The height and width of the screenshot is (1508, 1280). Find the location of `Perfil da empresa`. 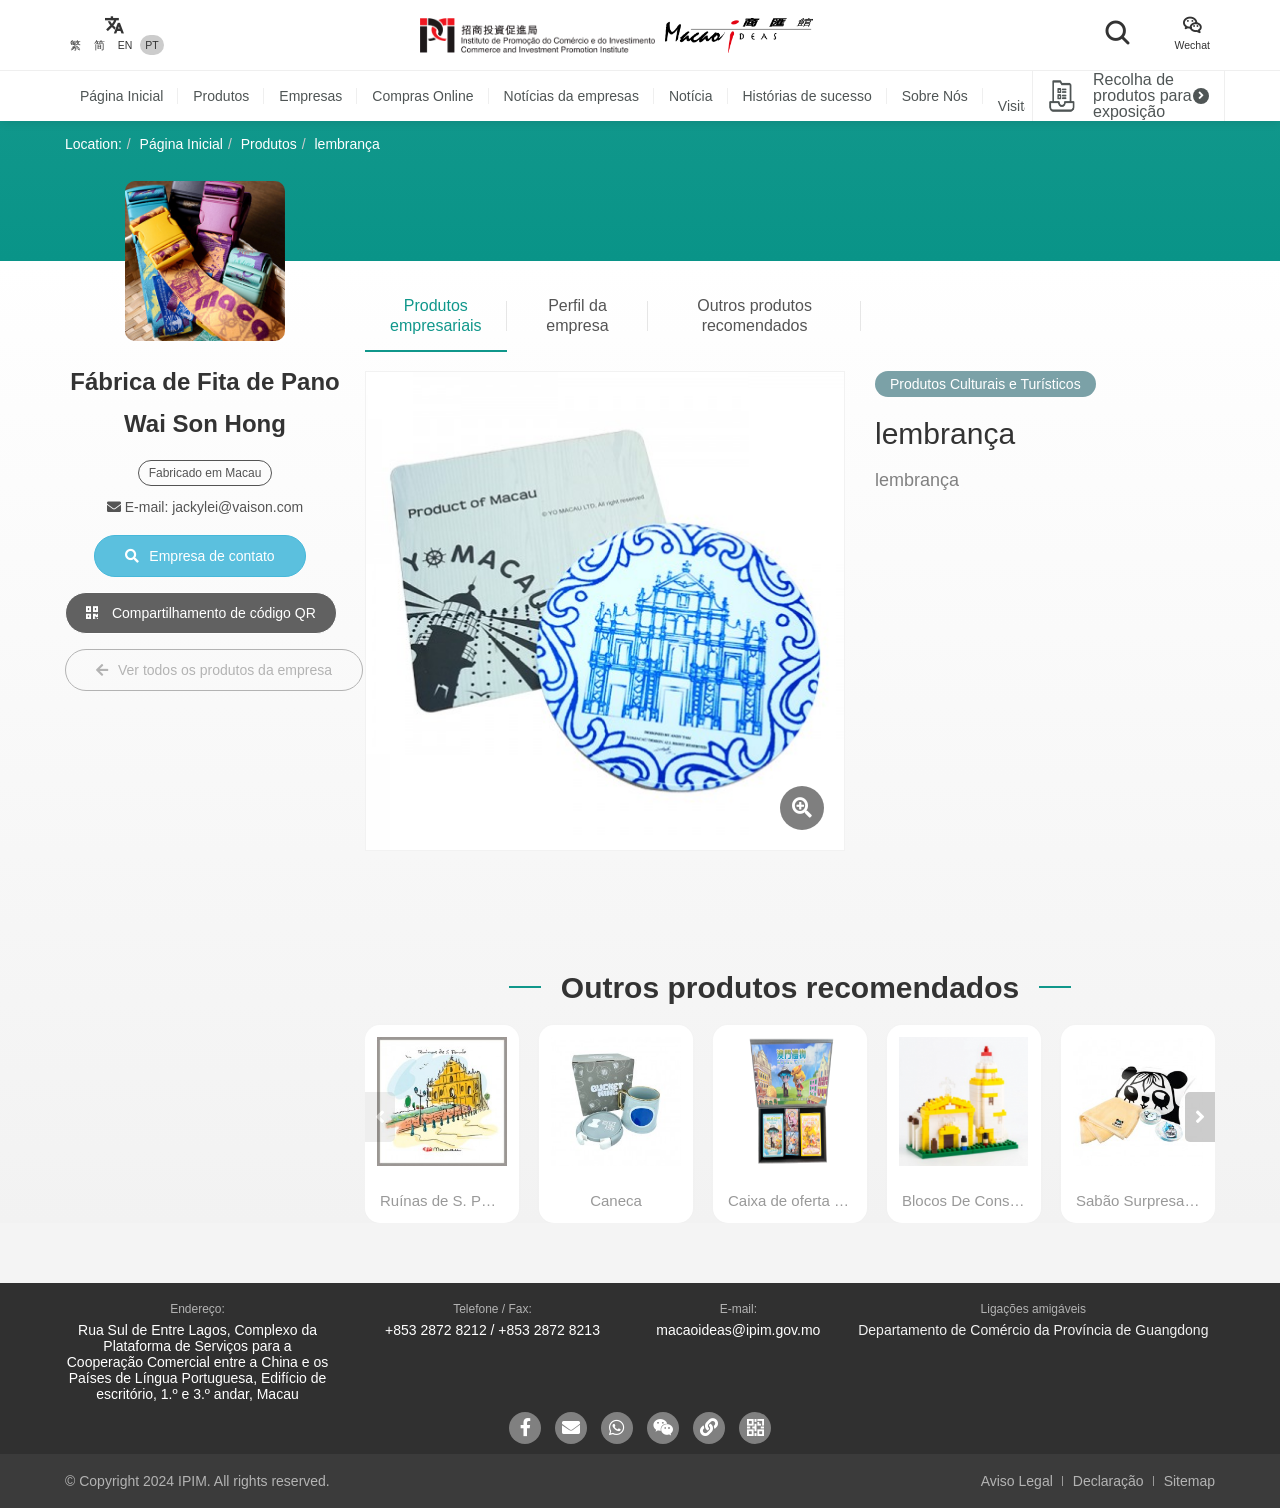

Perfil da empresa is located at coordinates (577, 315).